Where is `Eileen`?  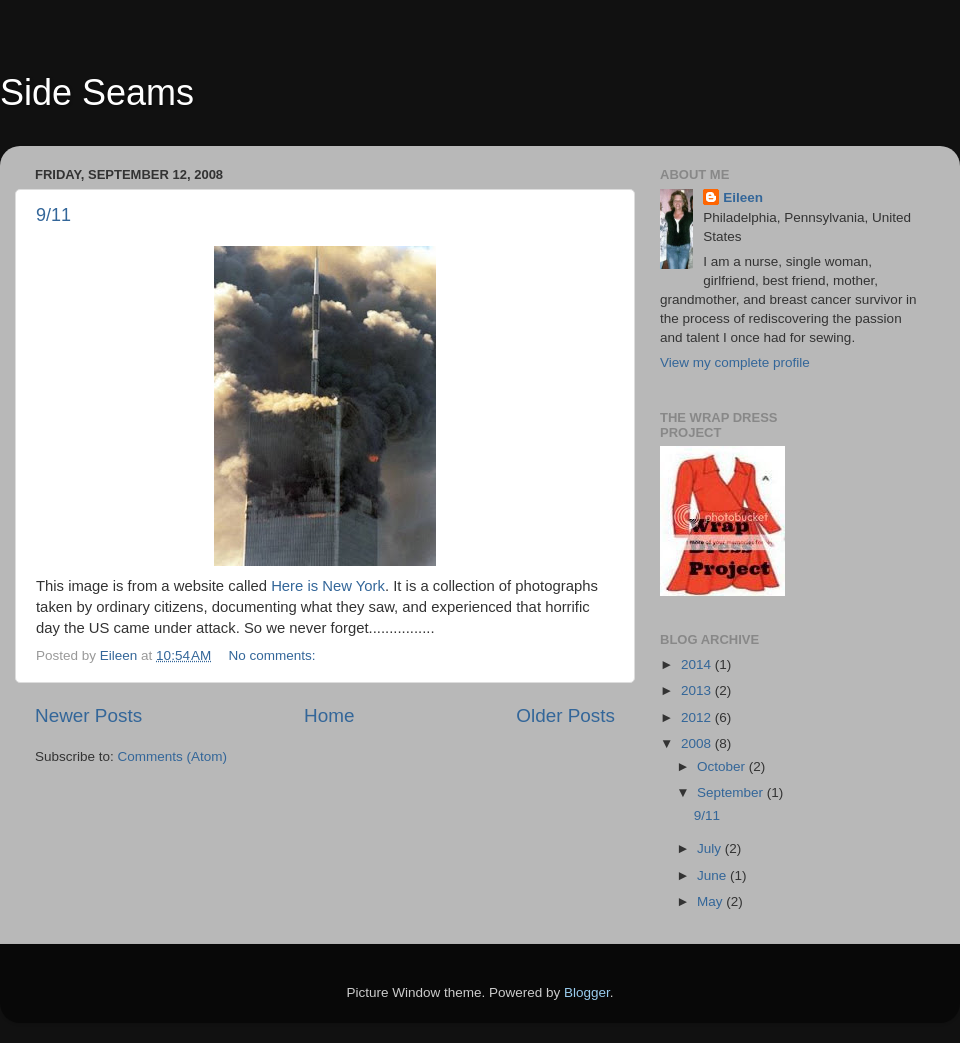
Eileen is located at coordinates (743, 197).